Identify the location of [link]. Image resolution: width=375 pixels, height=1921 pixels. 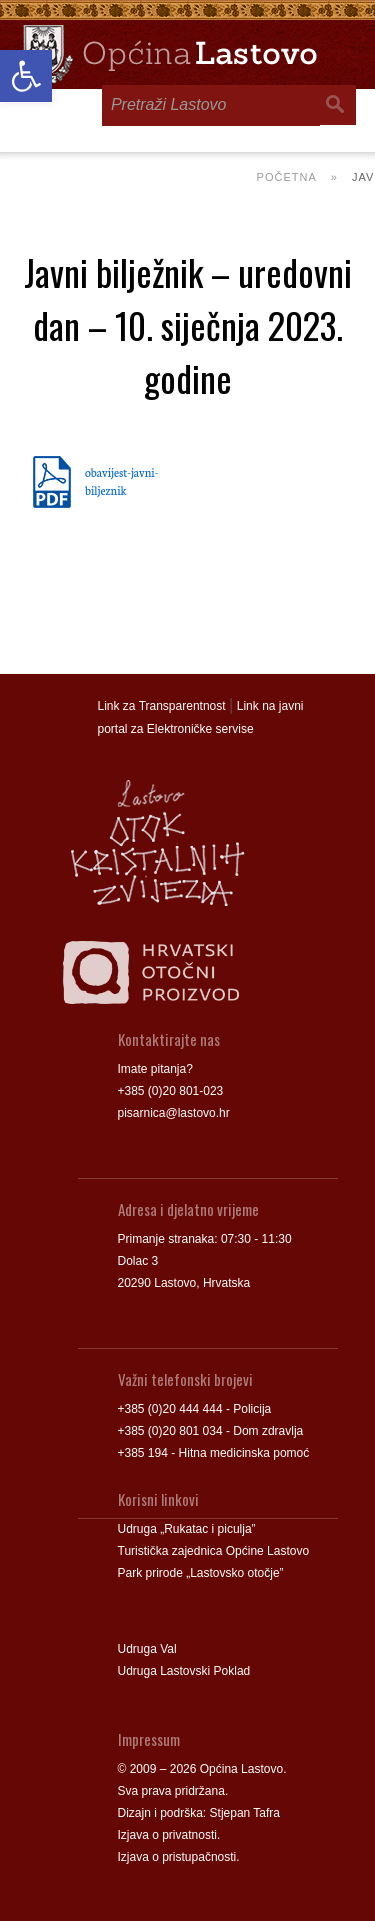
(26, 76).